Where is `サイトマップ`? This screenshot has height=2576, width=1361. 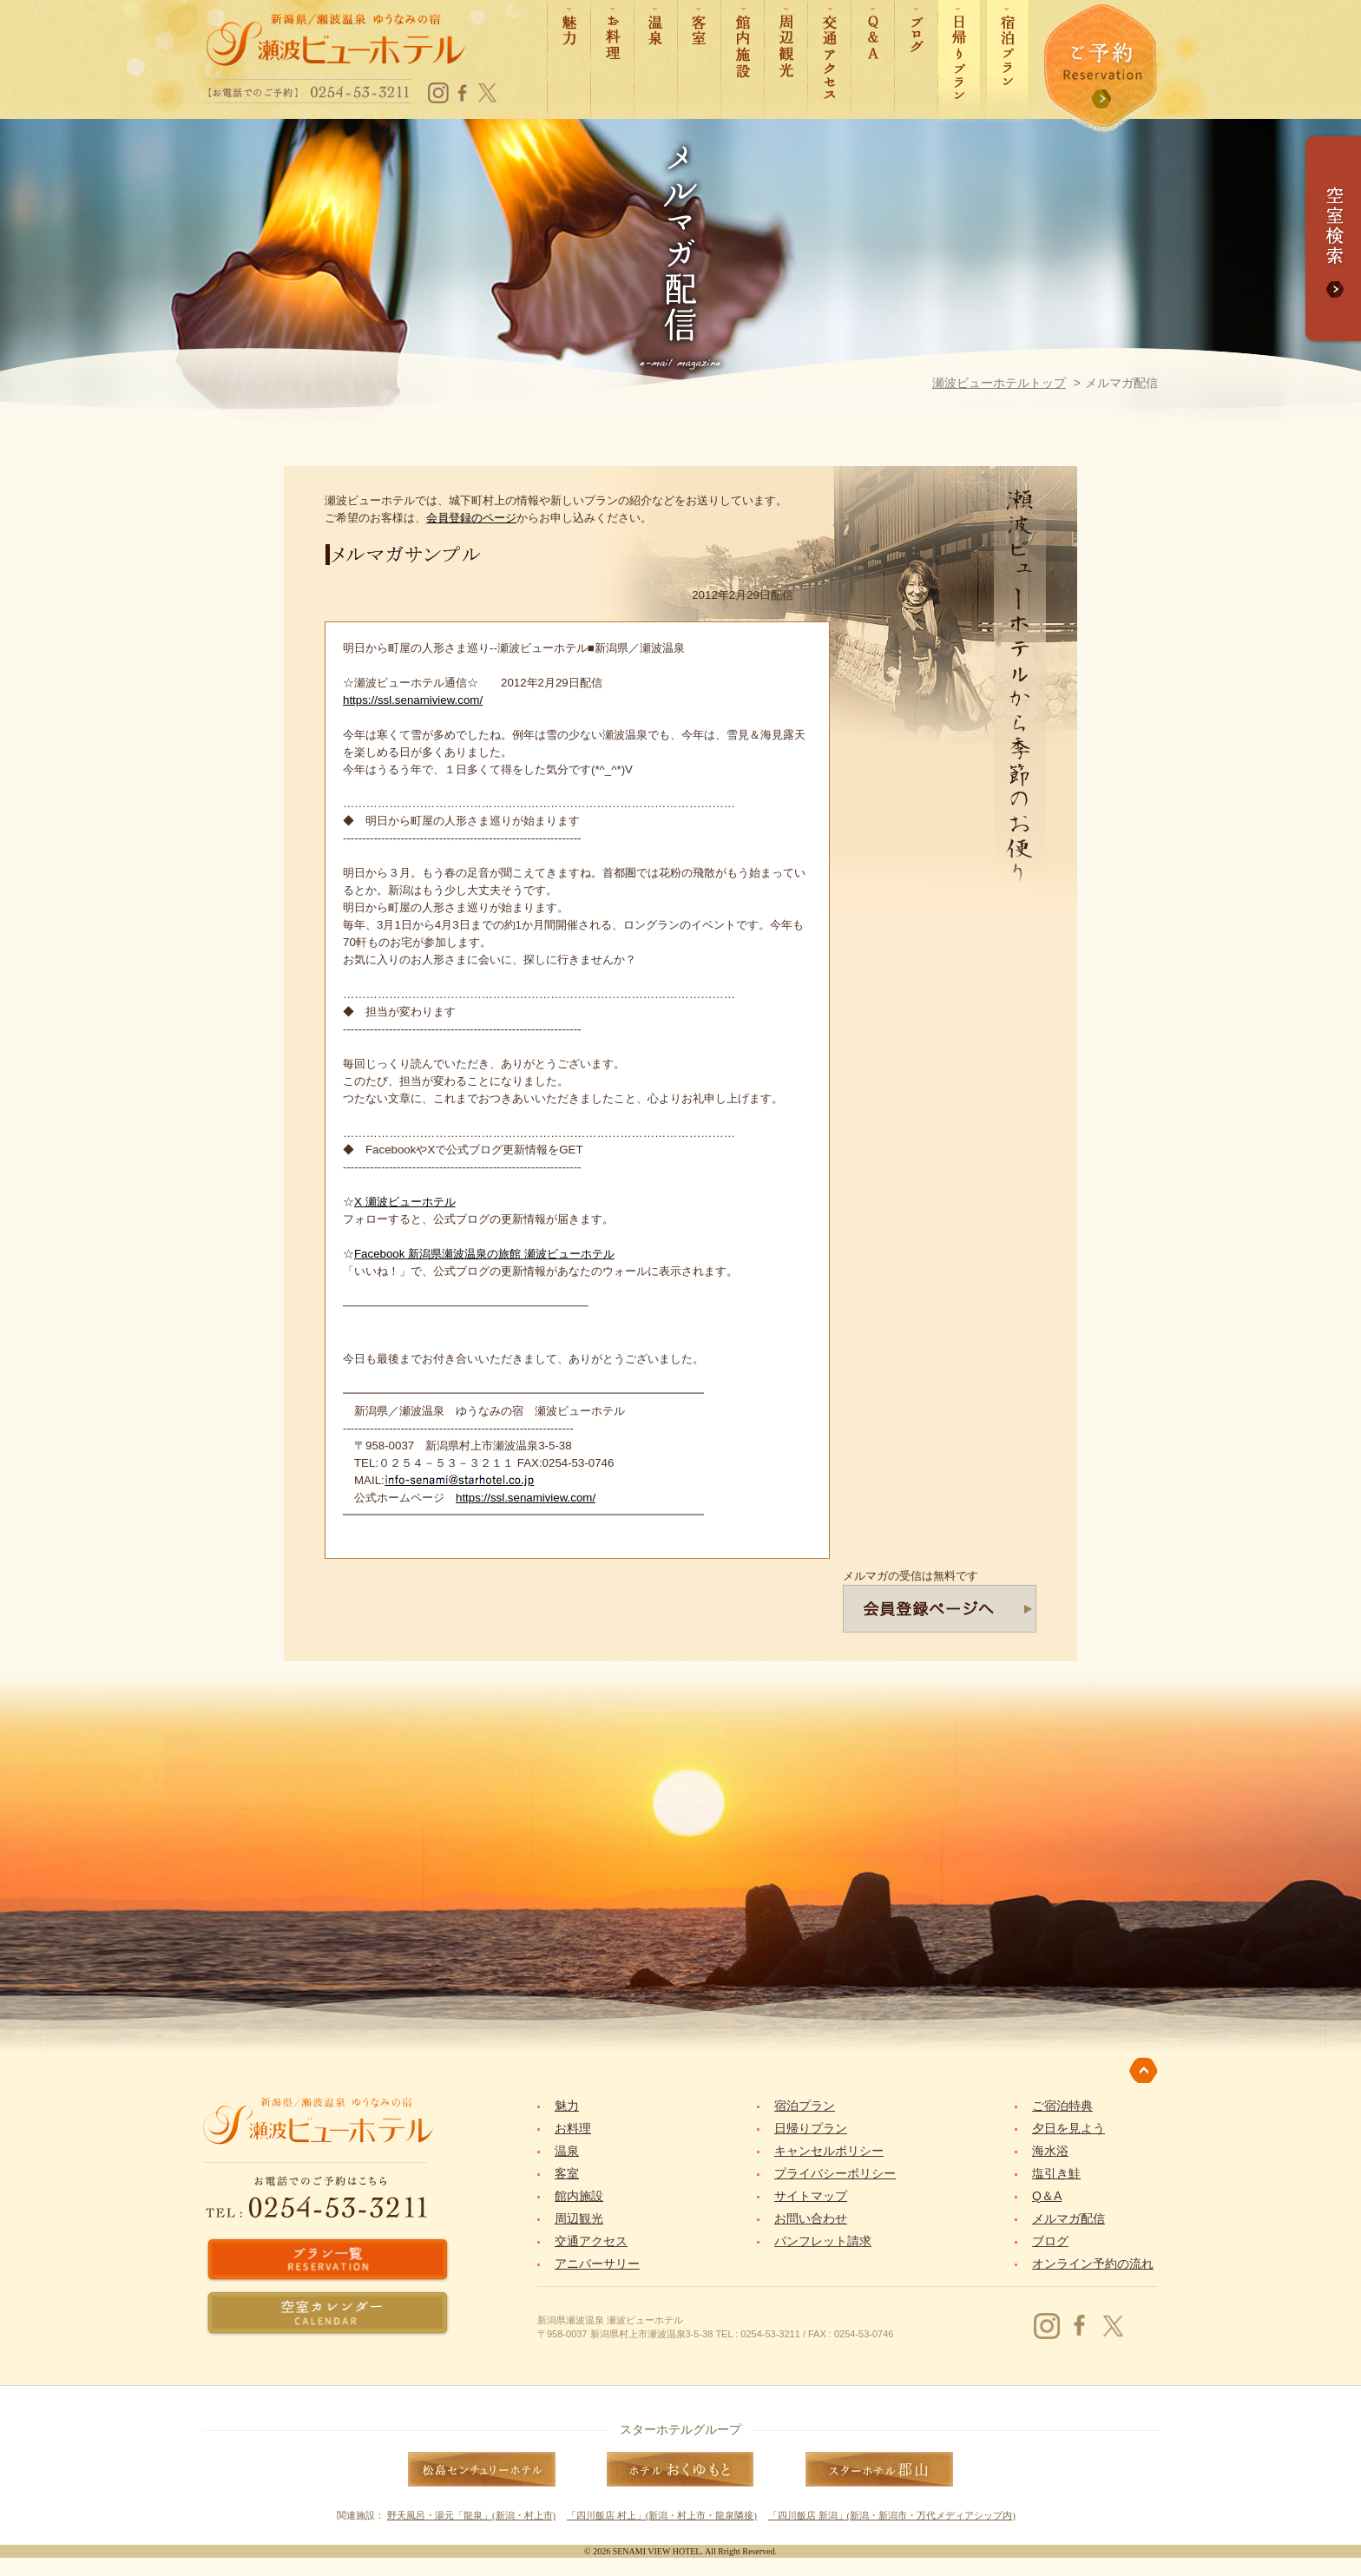 サイトマップ is located at coordinates (810, 2196).